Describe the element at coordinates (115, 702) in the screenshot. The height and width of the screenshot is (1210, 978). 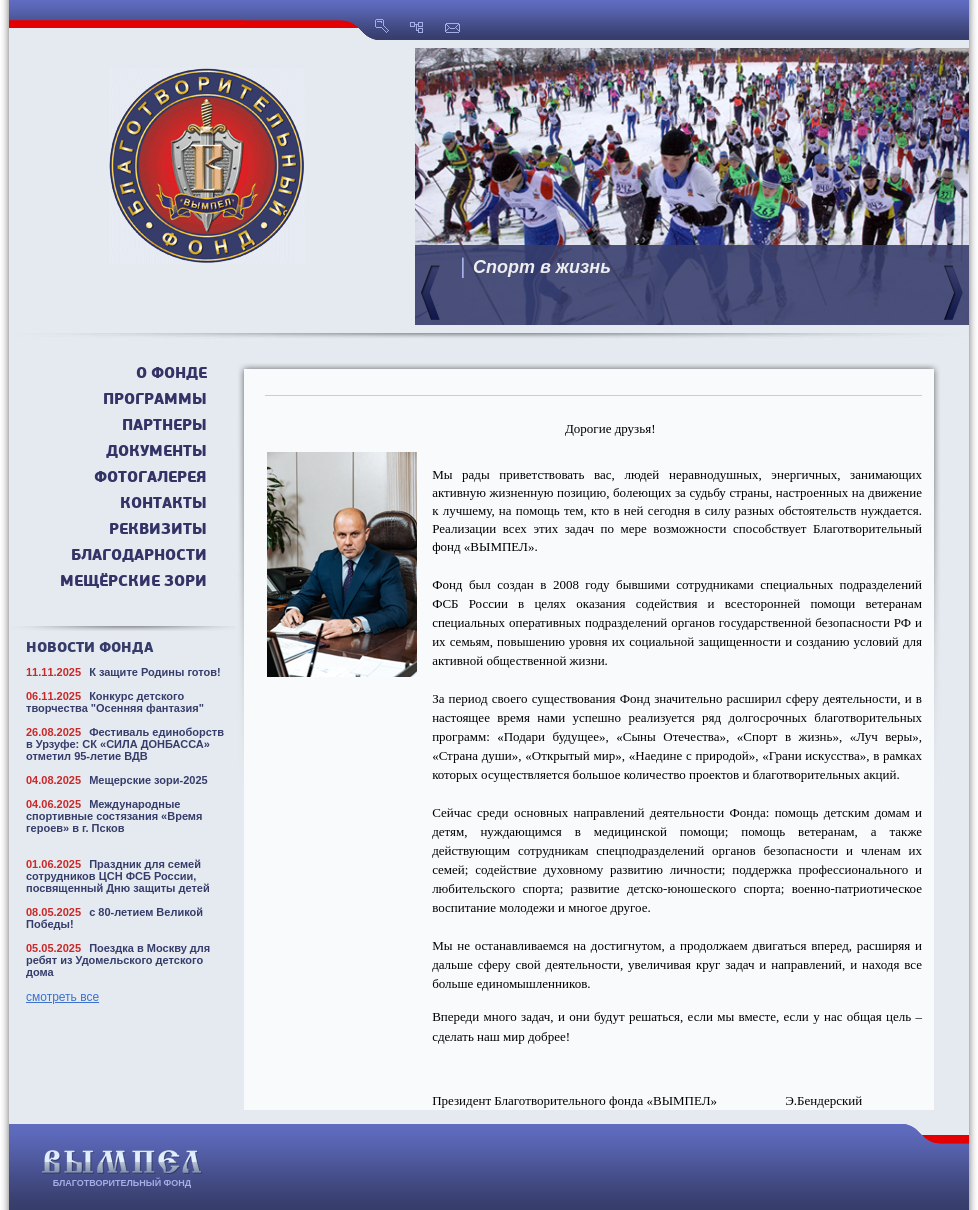
I see `Конкурс детского творчества "Осенняя фантазия"` at that location.